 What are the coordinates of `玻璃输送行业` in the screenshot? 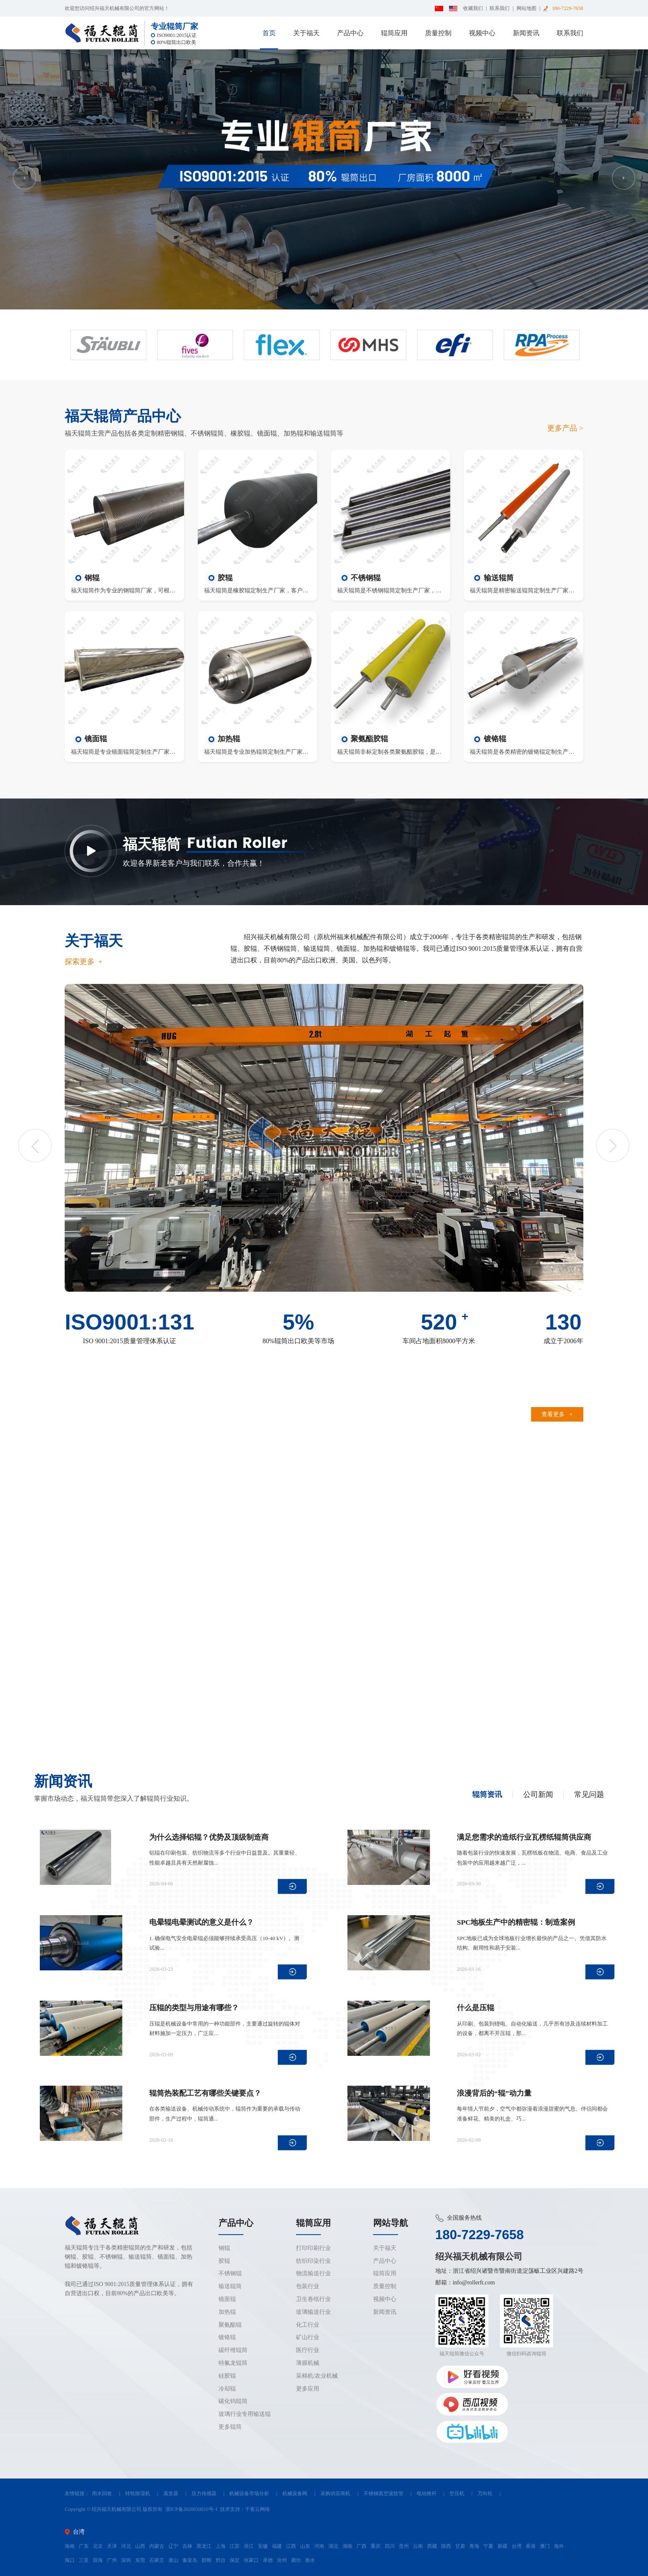 It's located at (313, 2312).